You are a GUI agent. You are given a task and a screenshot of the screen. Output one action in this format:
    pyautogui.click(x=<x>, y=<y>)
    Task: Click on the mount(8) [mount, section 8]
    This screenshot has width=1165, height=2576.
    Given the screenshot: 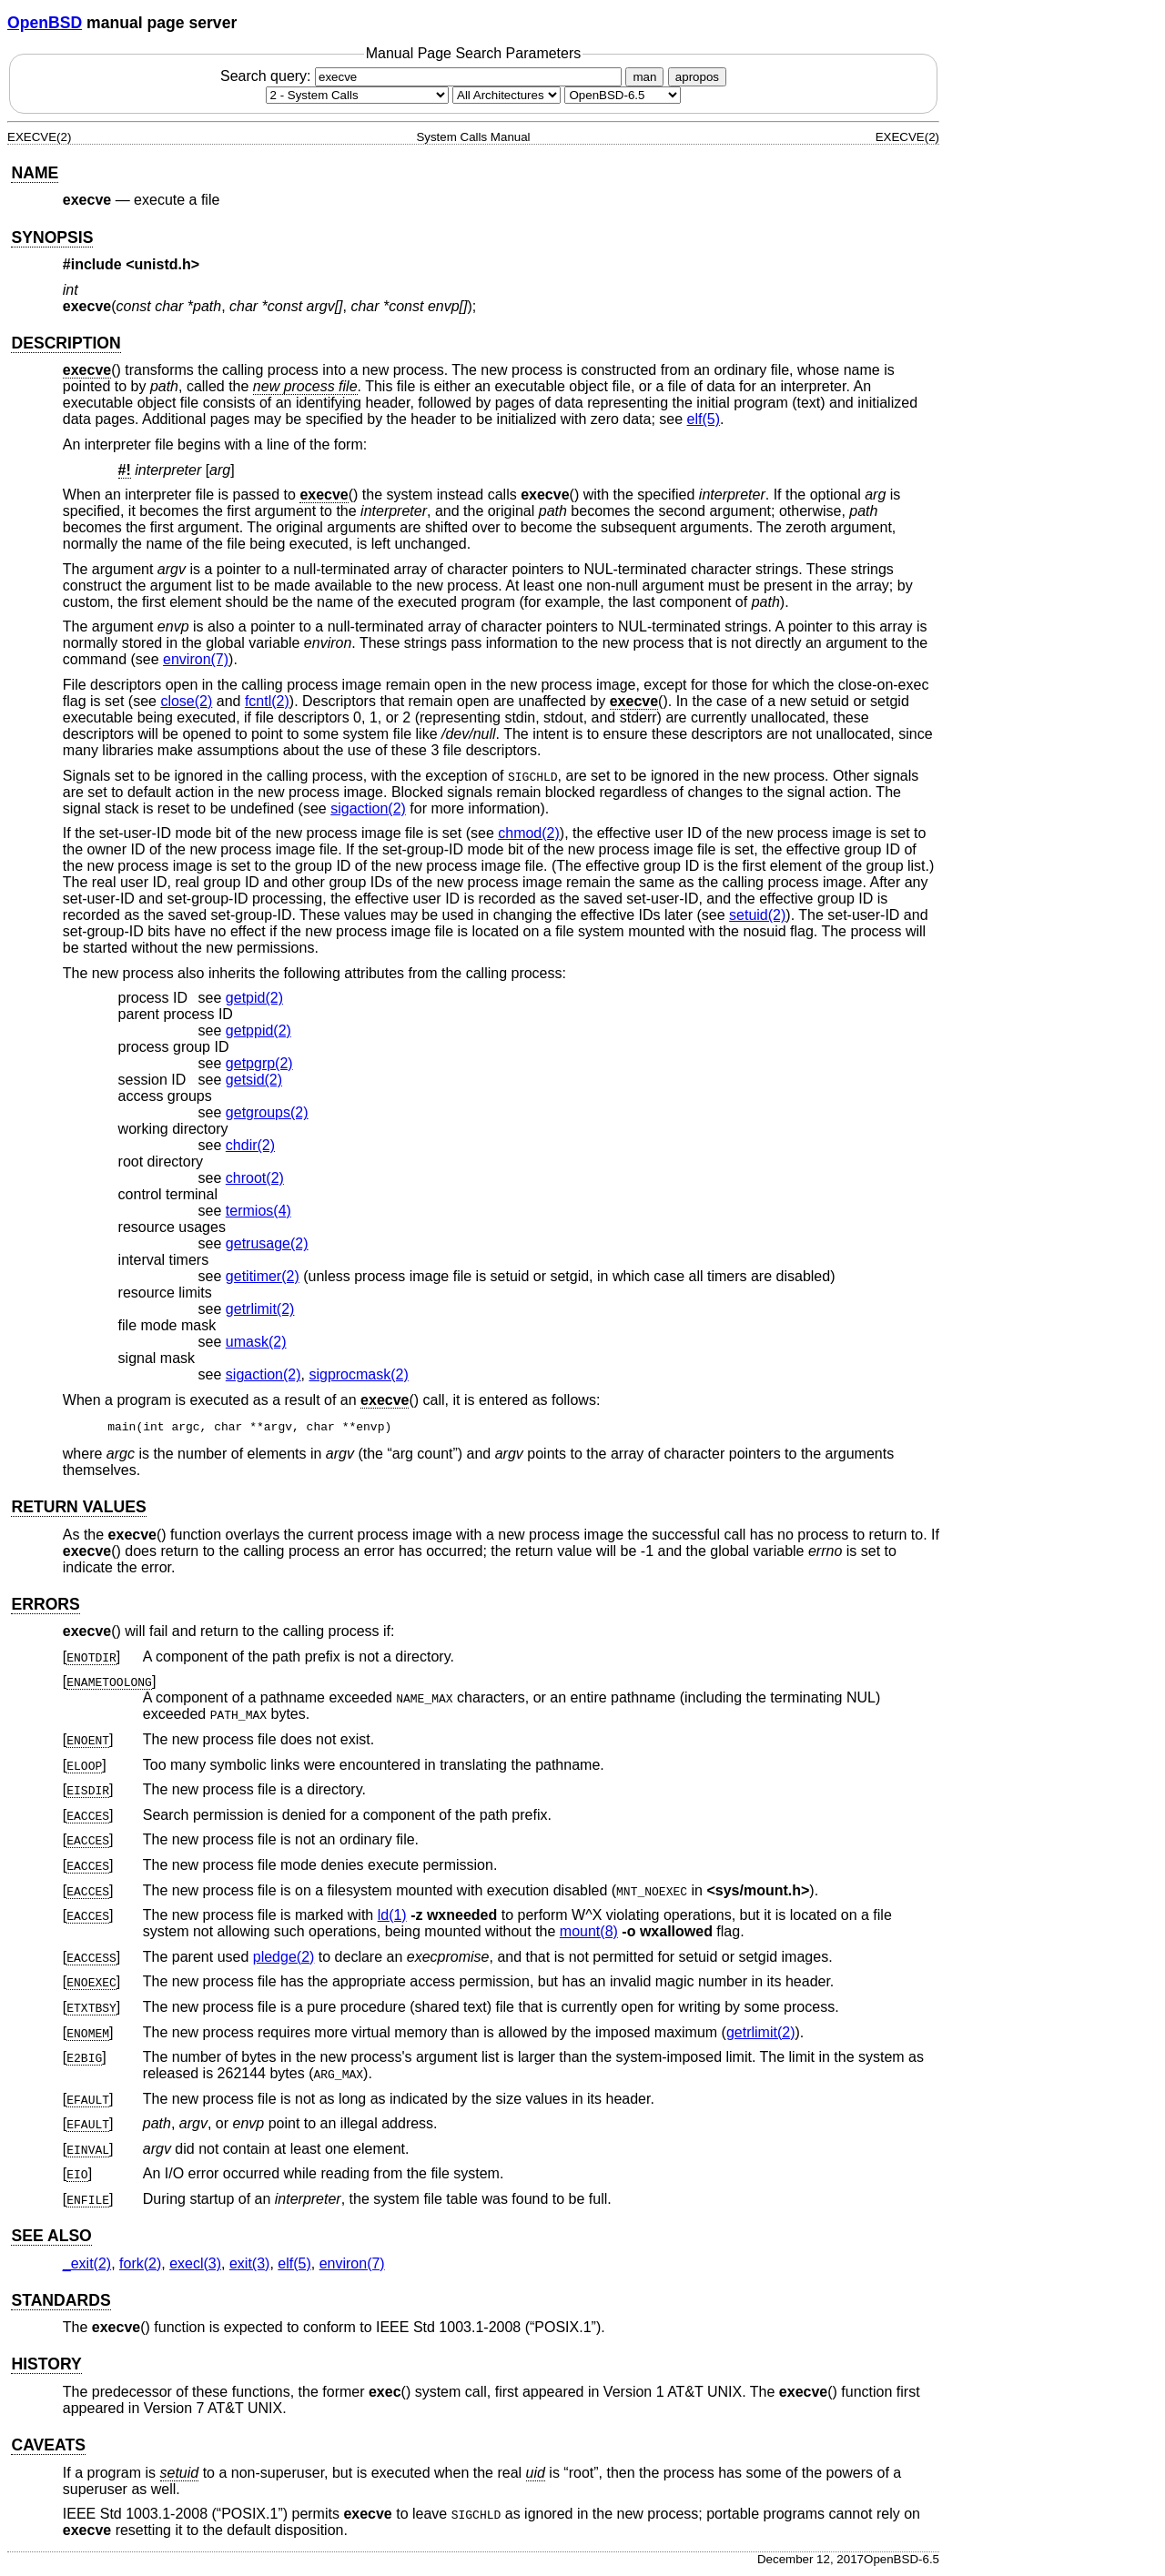 What is the action you would take?
    pyautogui.click(x=589, y=1934)
    